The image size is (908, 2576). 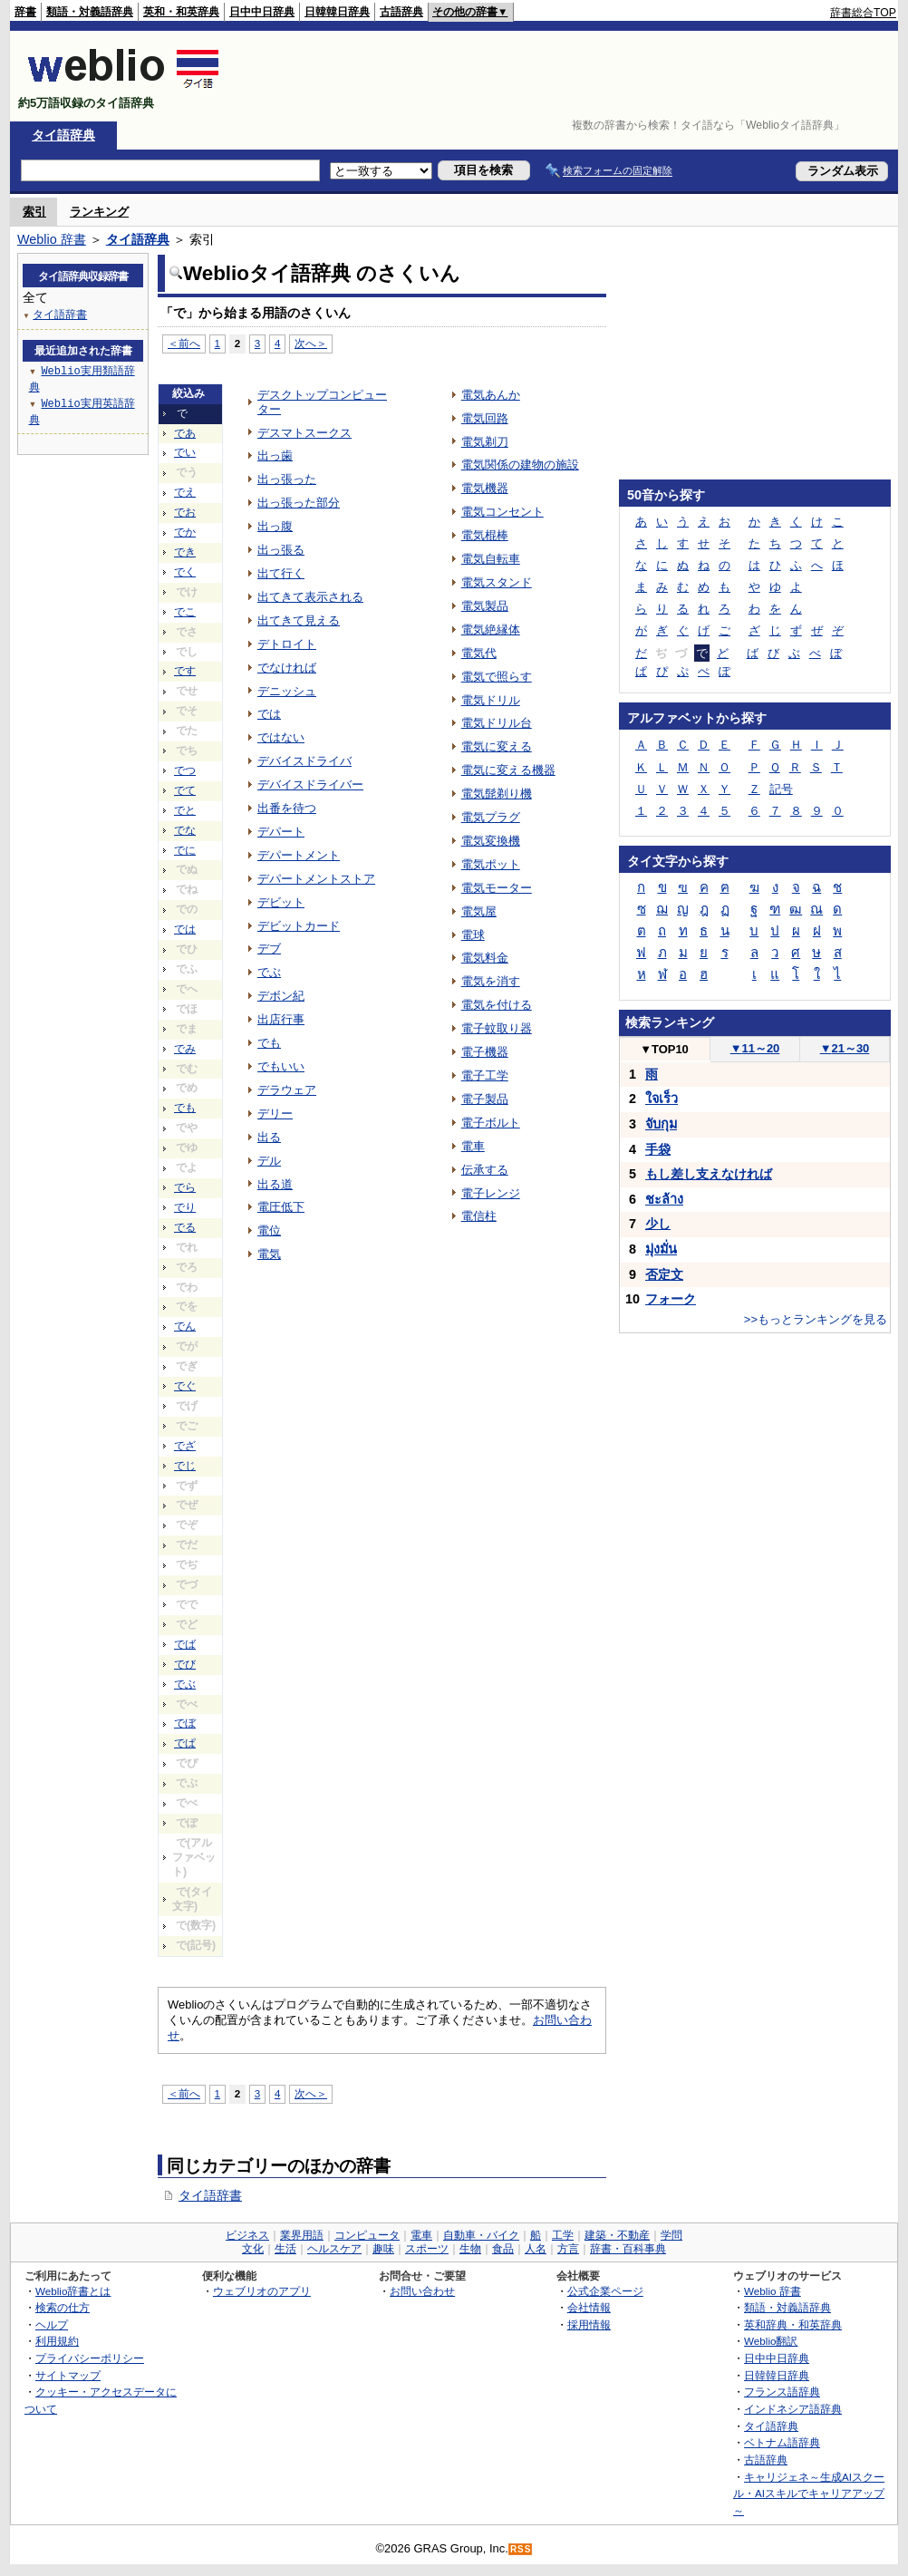 What do you see at coordinates (496, 723) in the screenshot?
I see `電気ドリル台` at bounding box center [496, 723].